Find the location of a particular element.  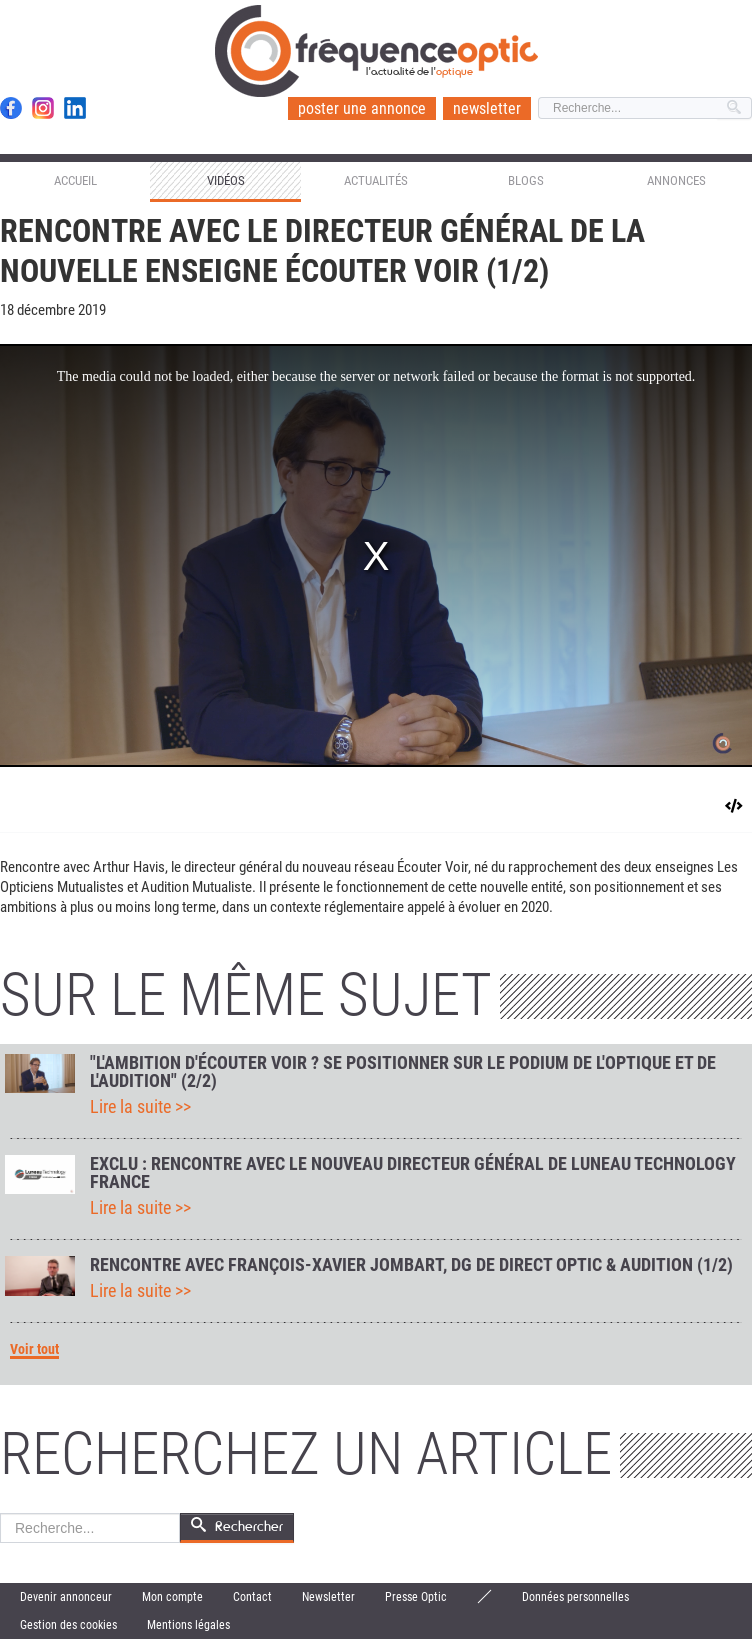

Blogs is located at coordinates (526, 180).